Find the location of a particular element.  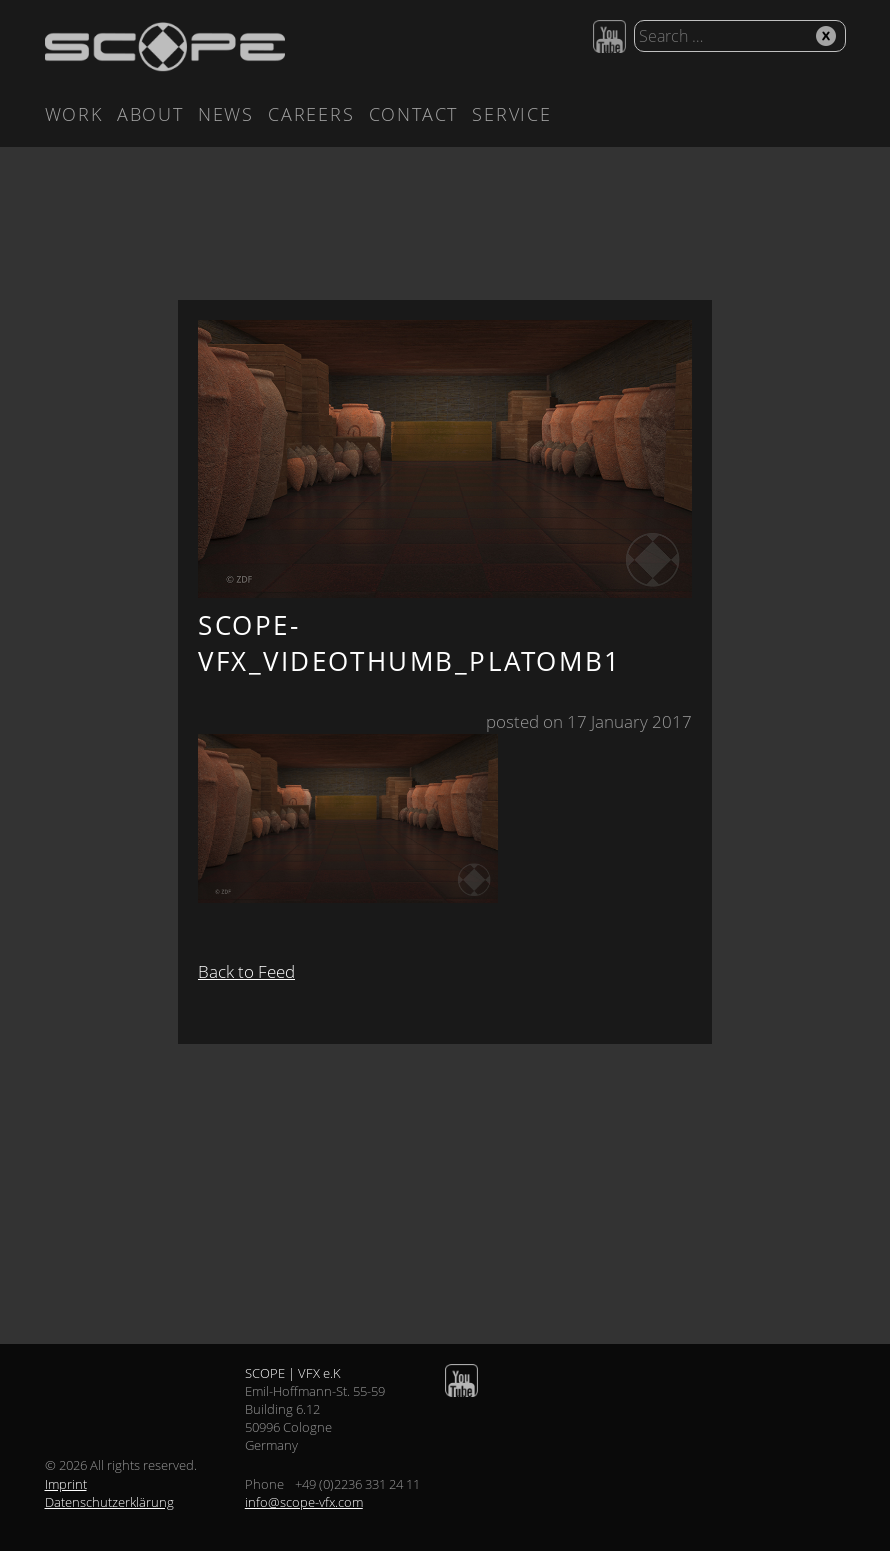

Back to Feed is located at coordinates (246, 971).